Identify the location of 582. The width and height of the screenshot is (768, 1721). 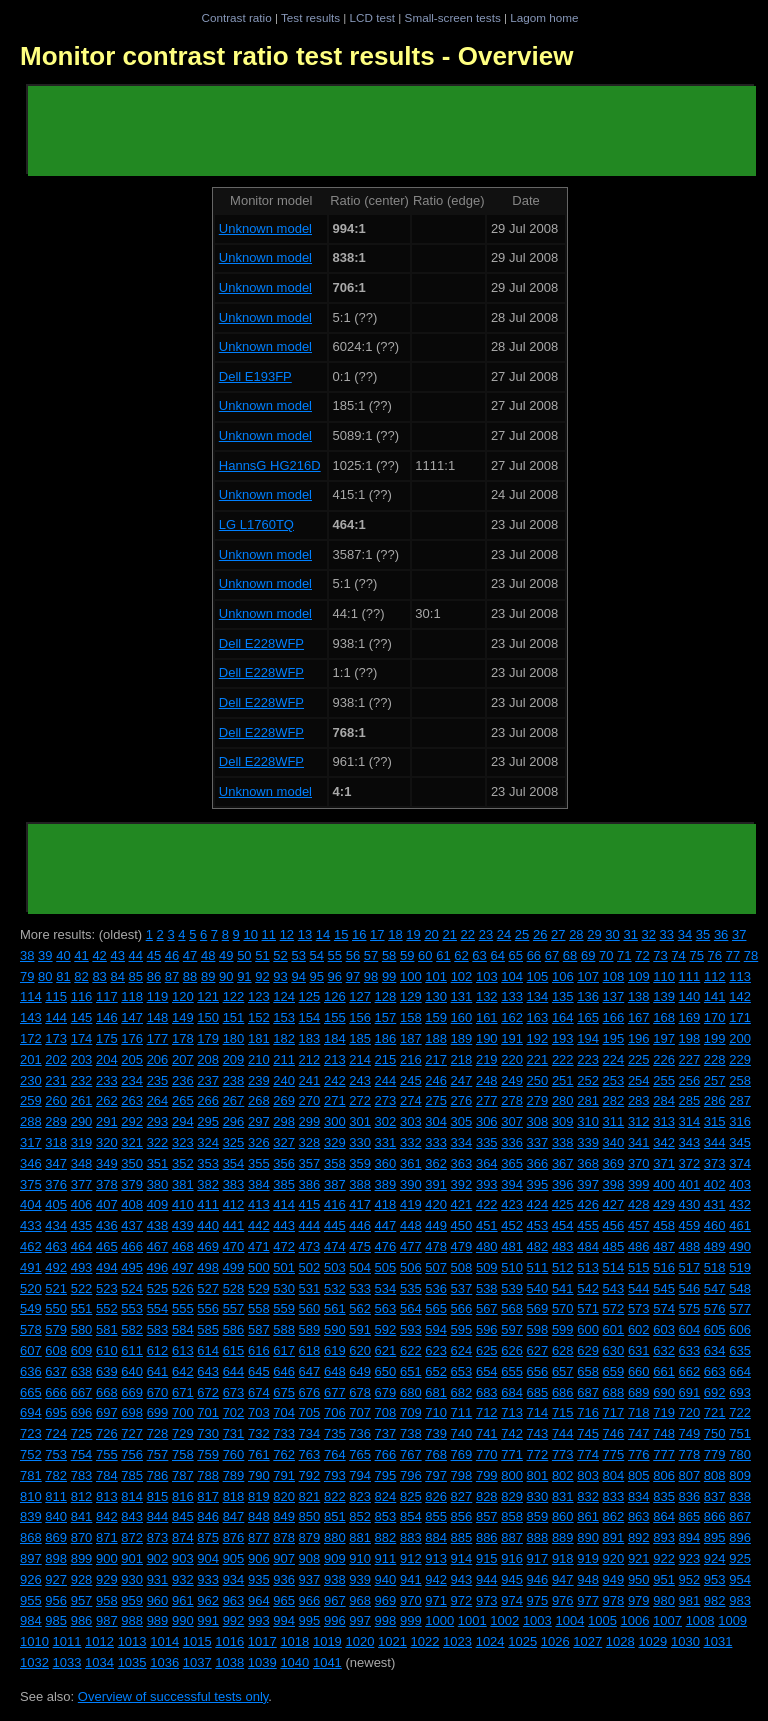
(132, 1329).